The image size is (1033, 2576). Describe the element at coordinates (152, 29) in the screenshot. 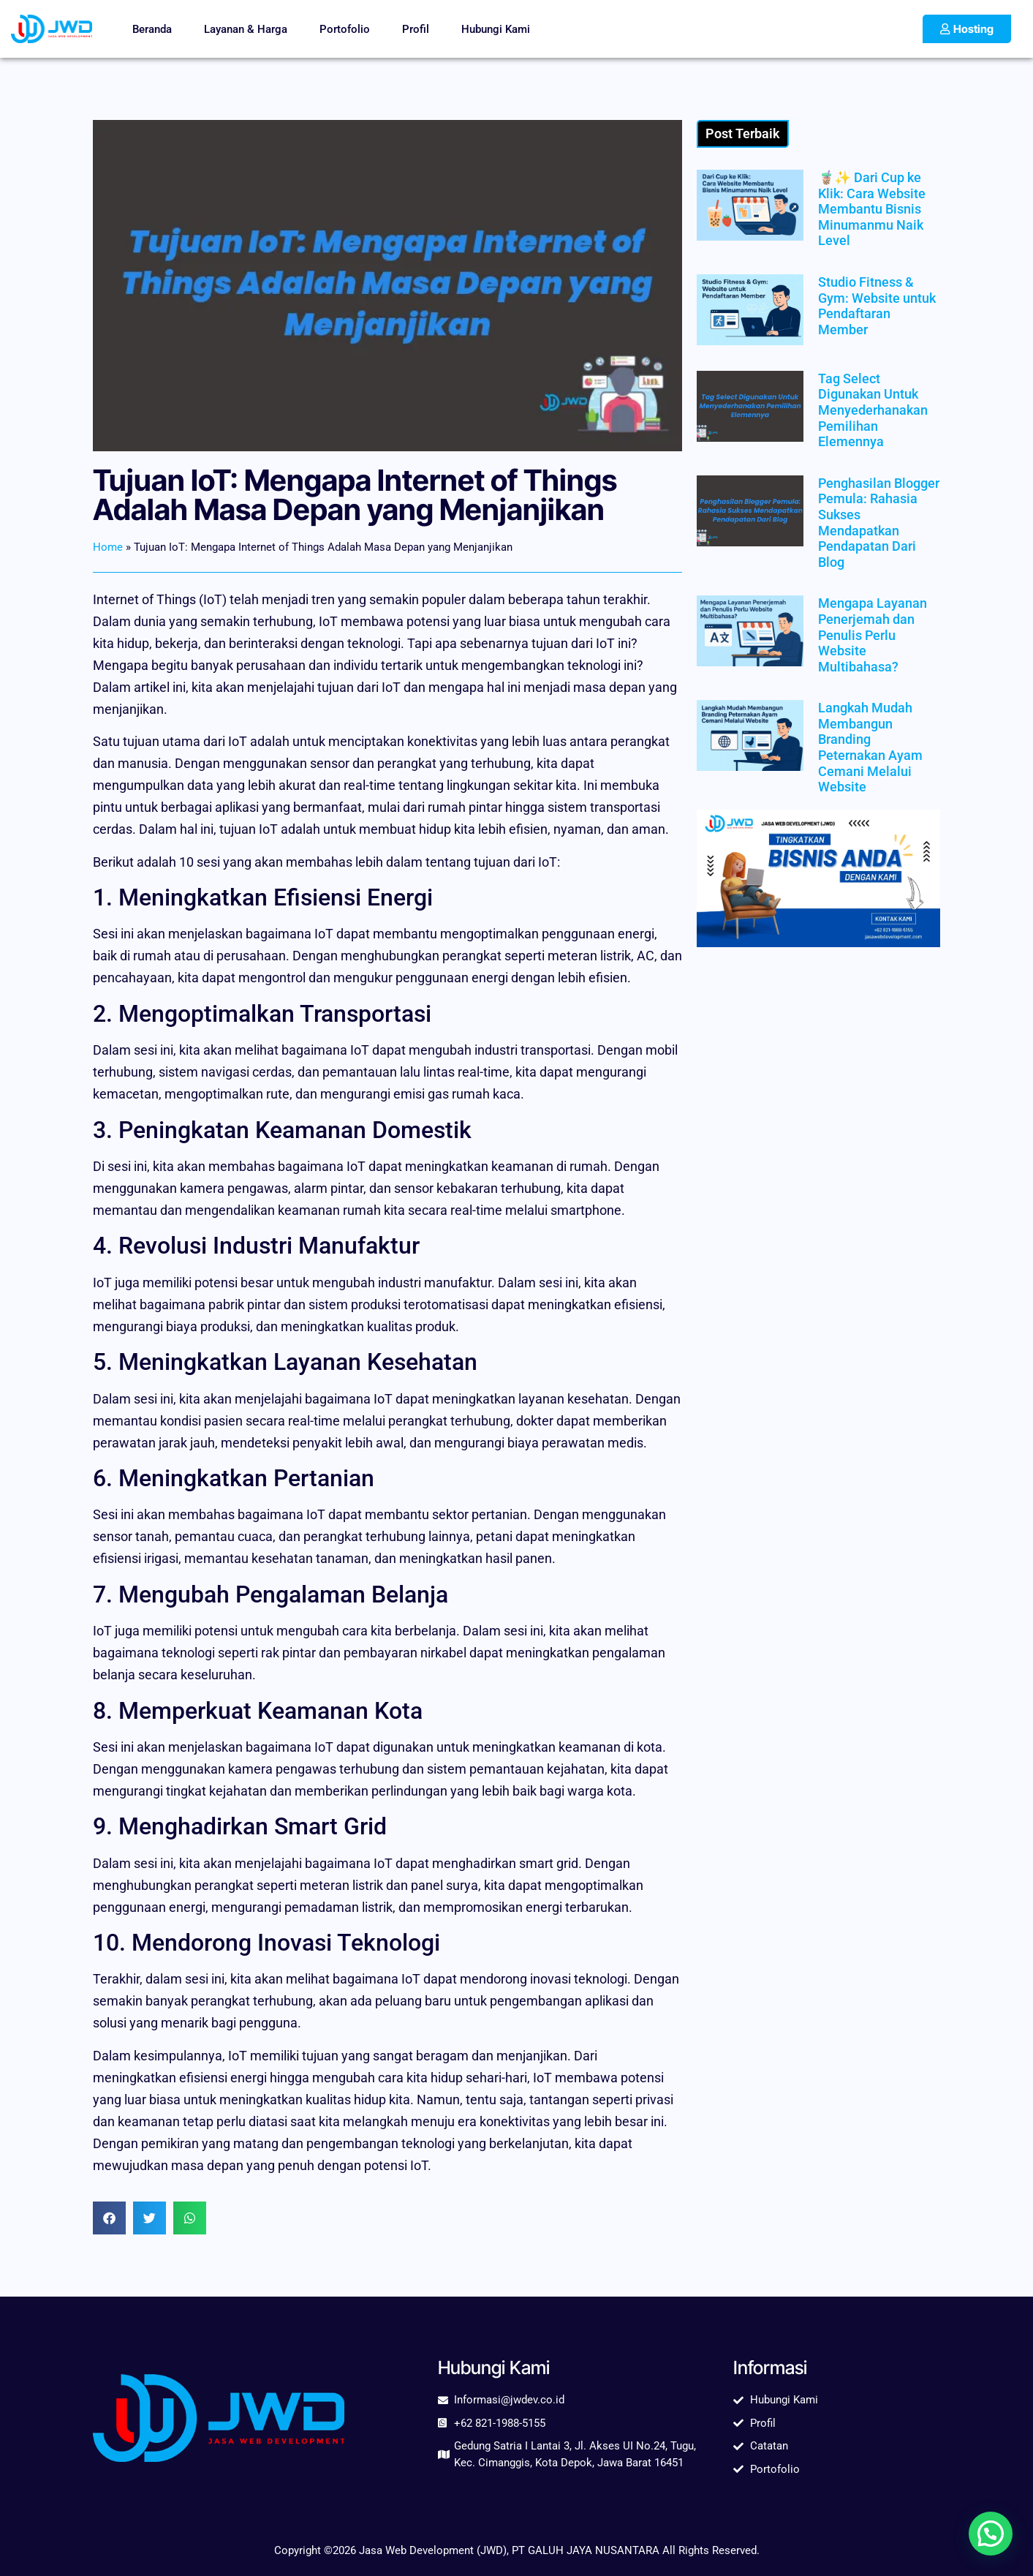

I see `Beranda` at that location.